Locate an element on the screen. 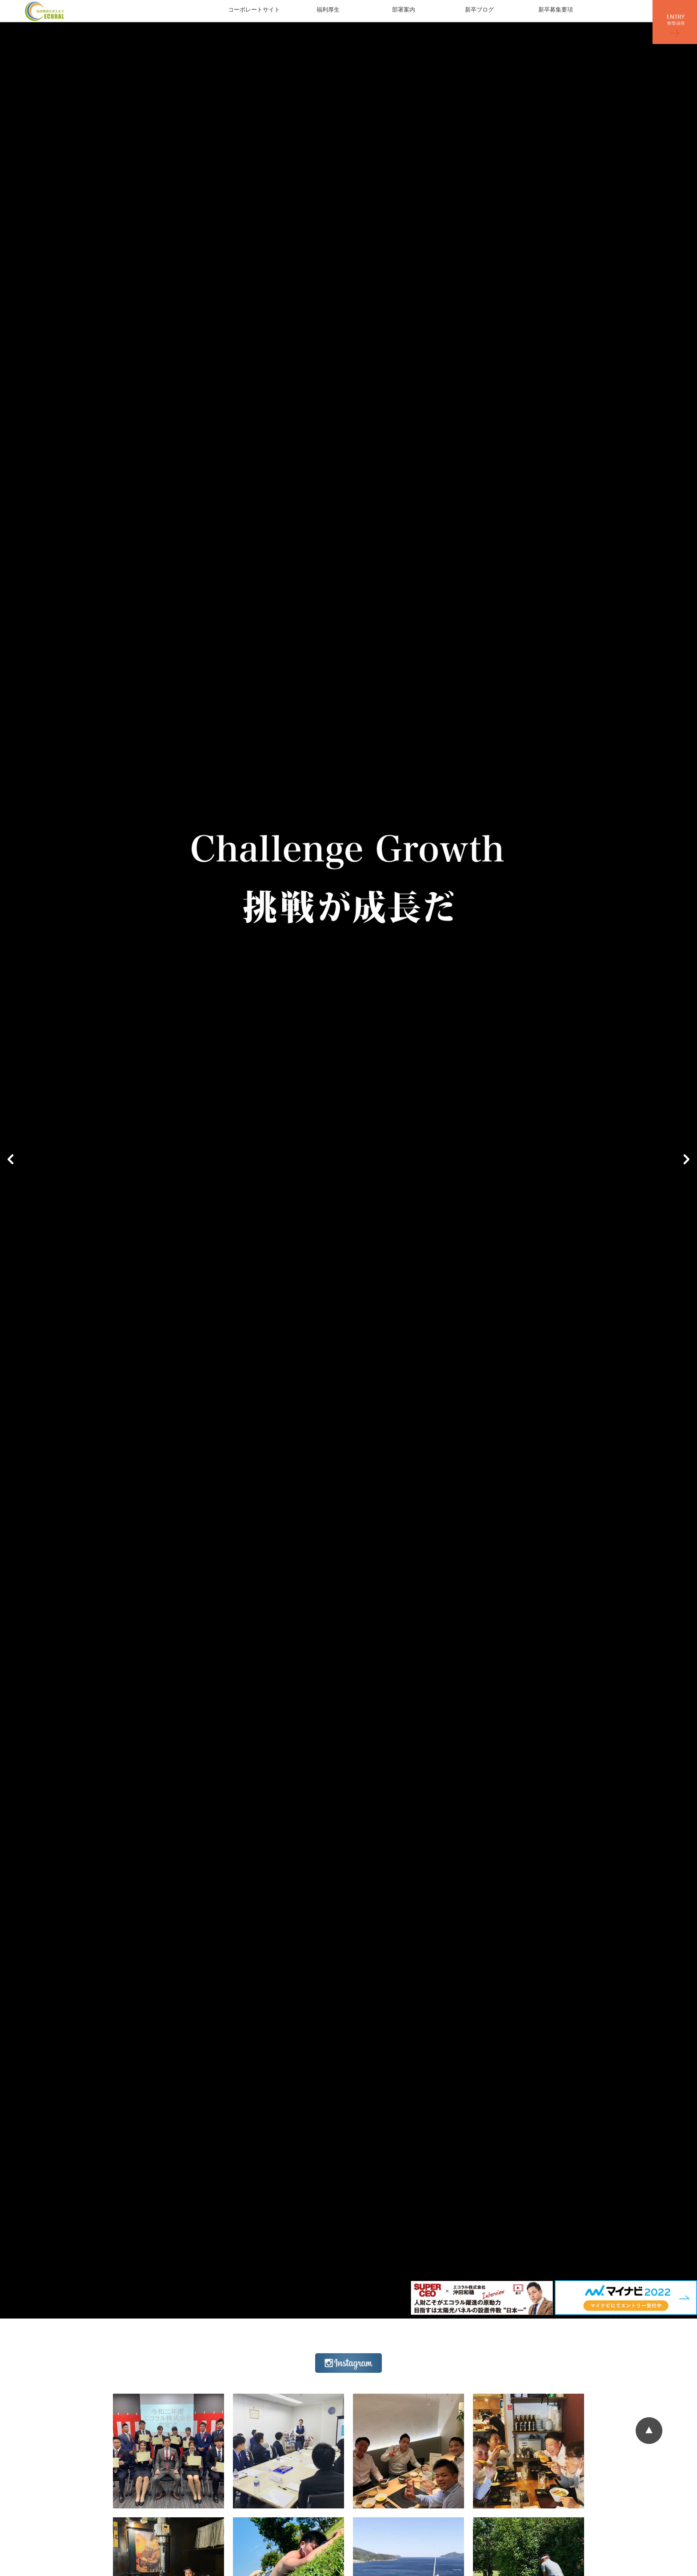 This screenshot has width=697, height=2576. 新卒募集要項 is located at coordinates (555, 10).